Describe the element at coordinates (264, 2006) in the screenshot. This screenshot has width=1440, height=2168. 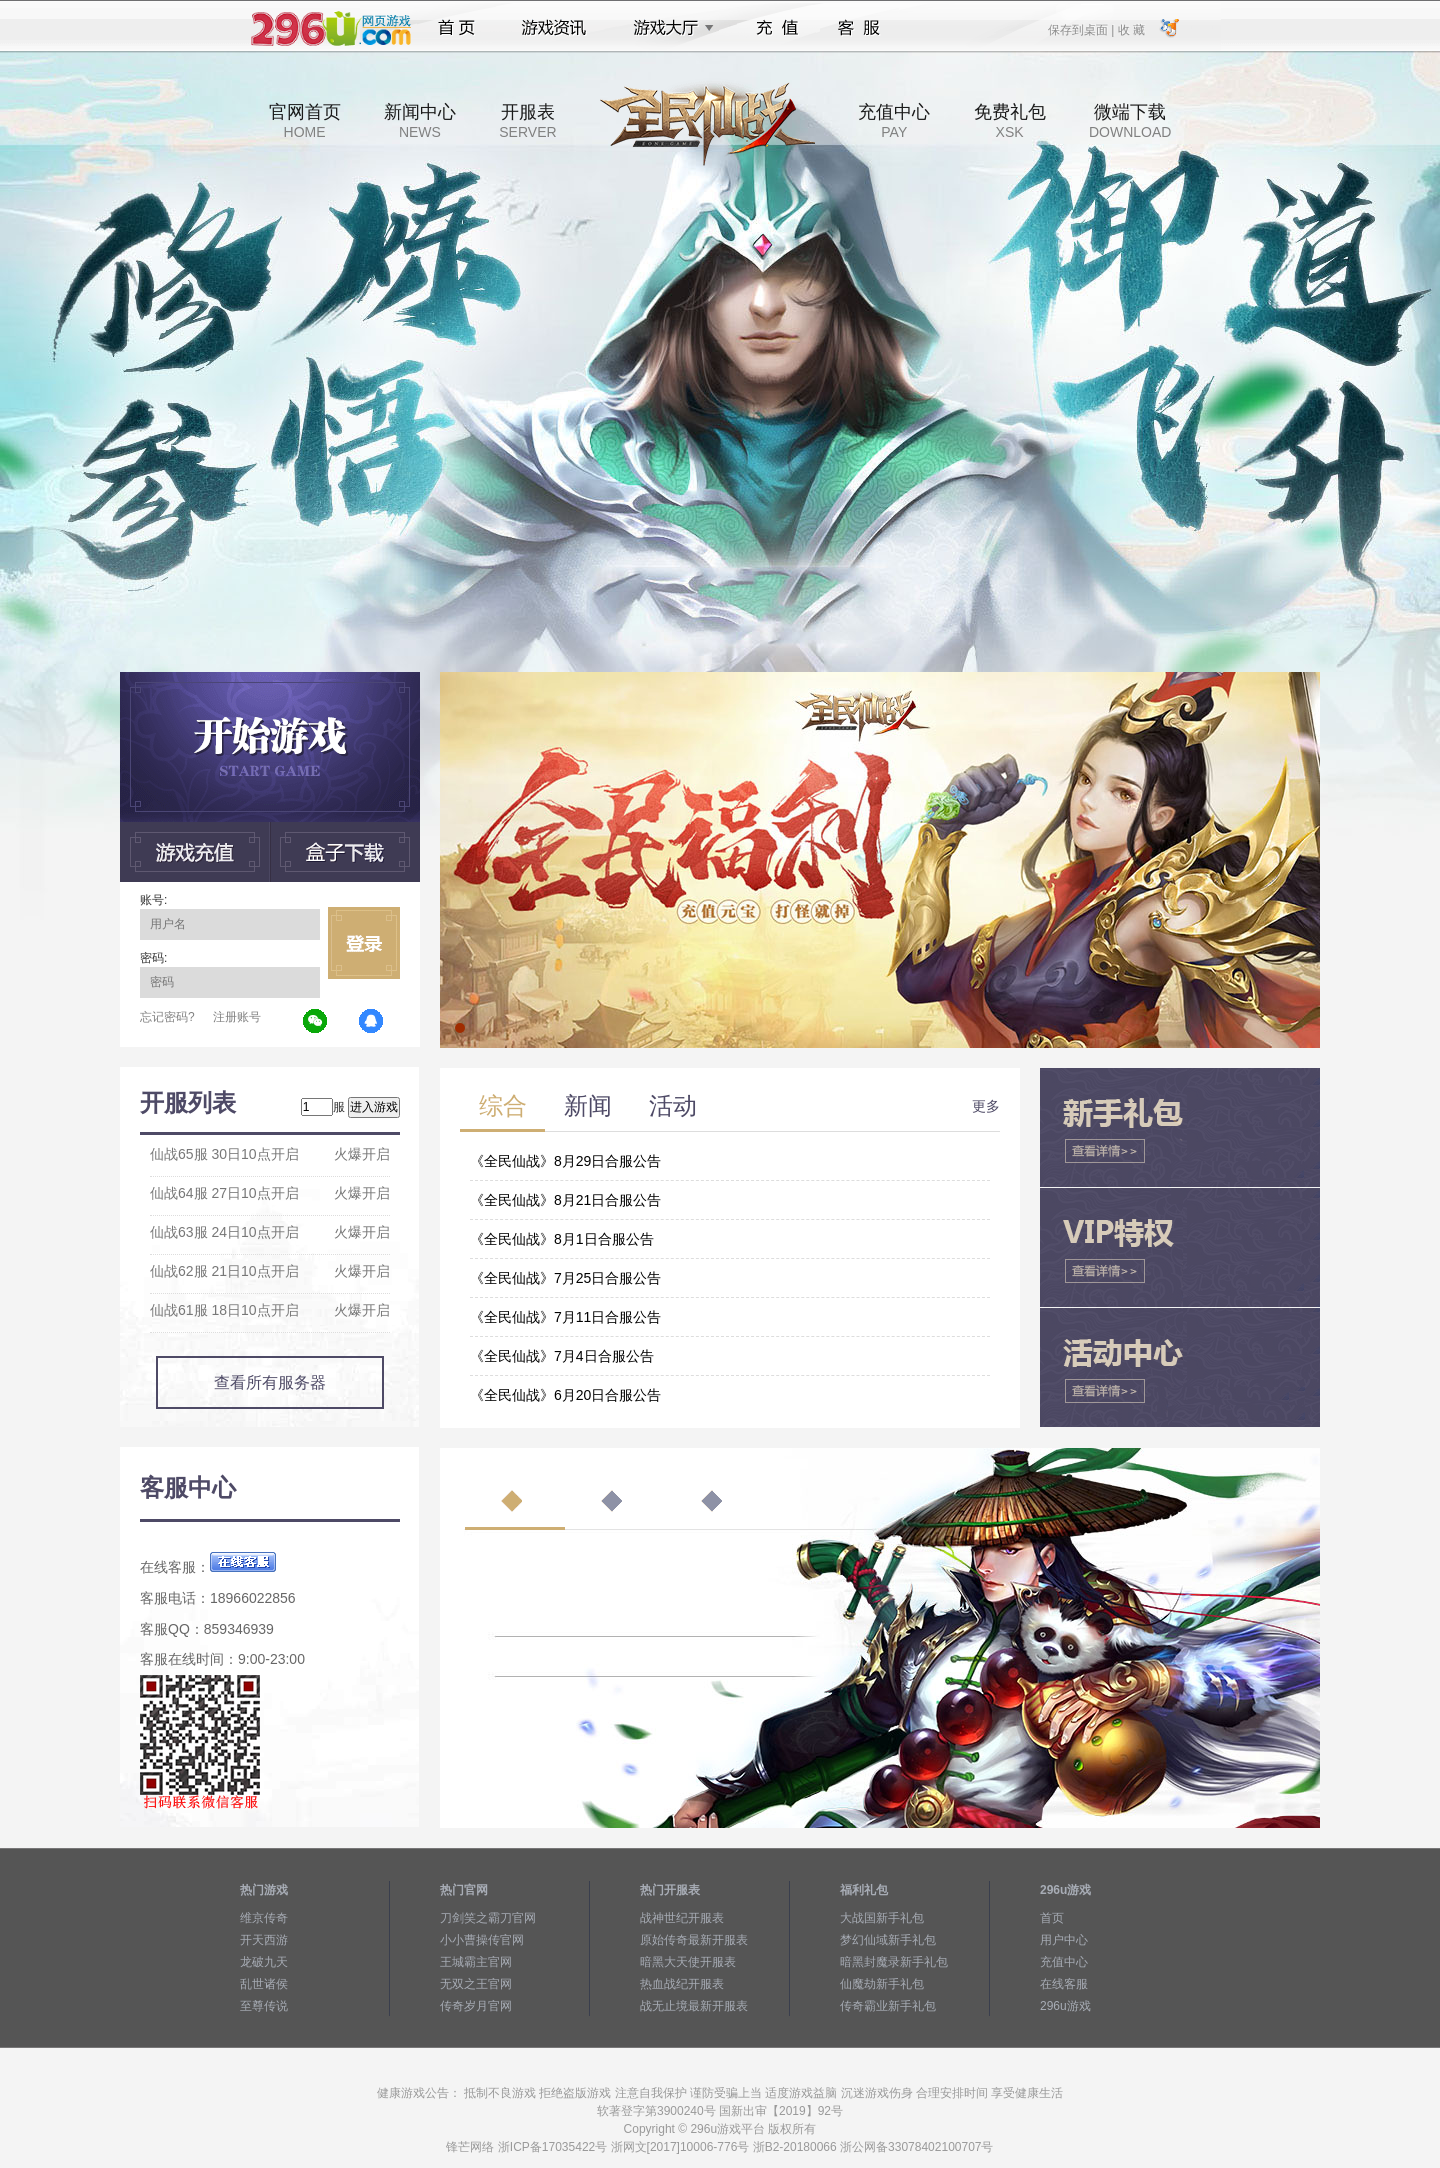
I see `至尊传说` at that location.